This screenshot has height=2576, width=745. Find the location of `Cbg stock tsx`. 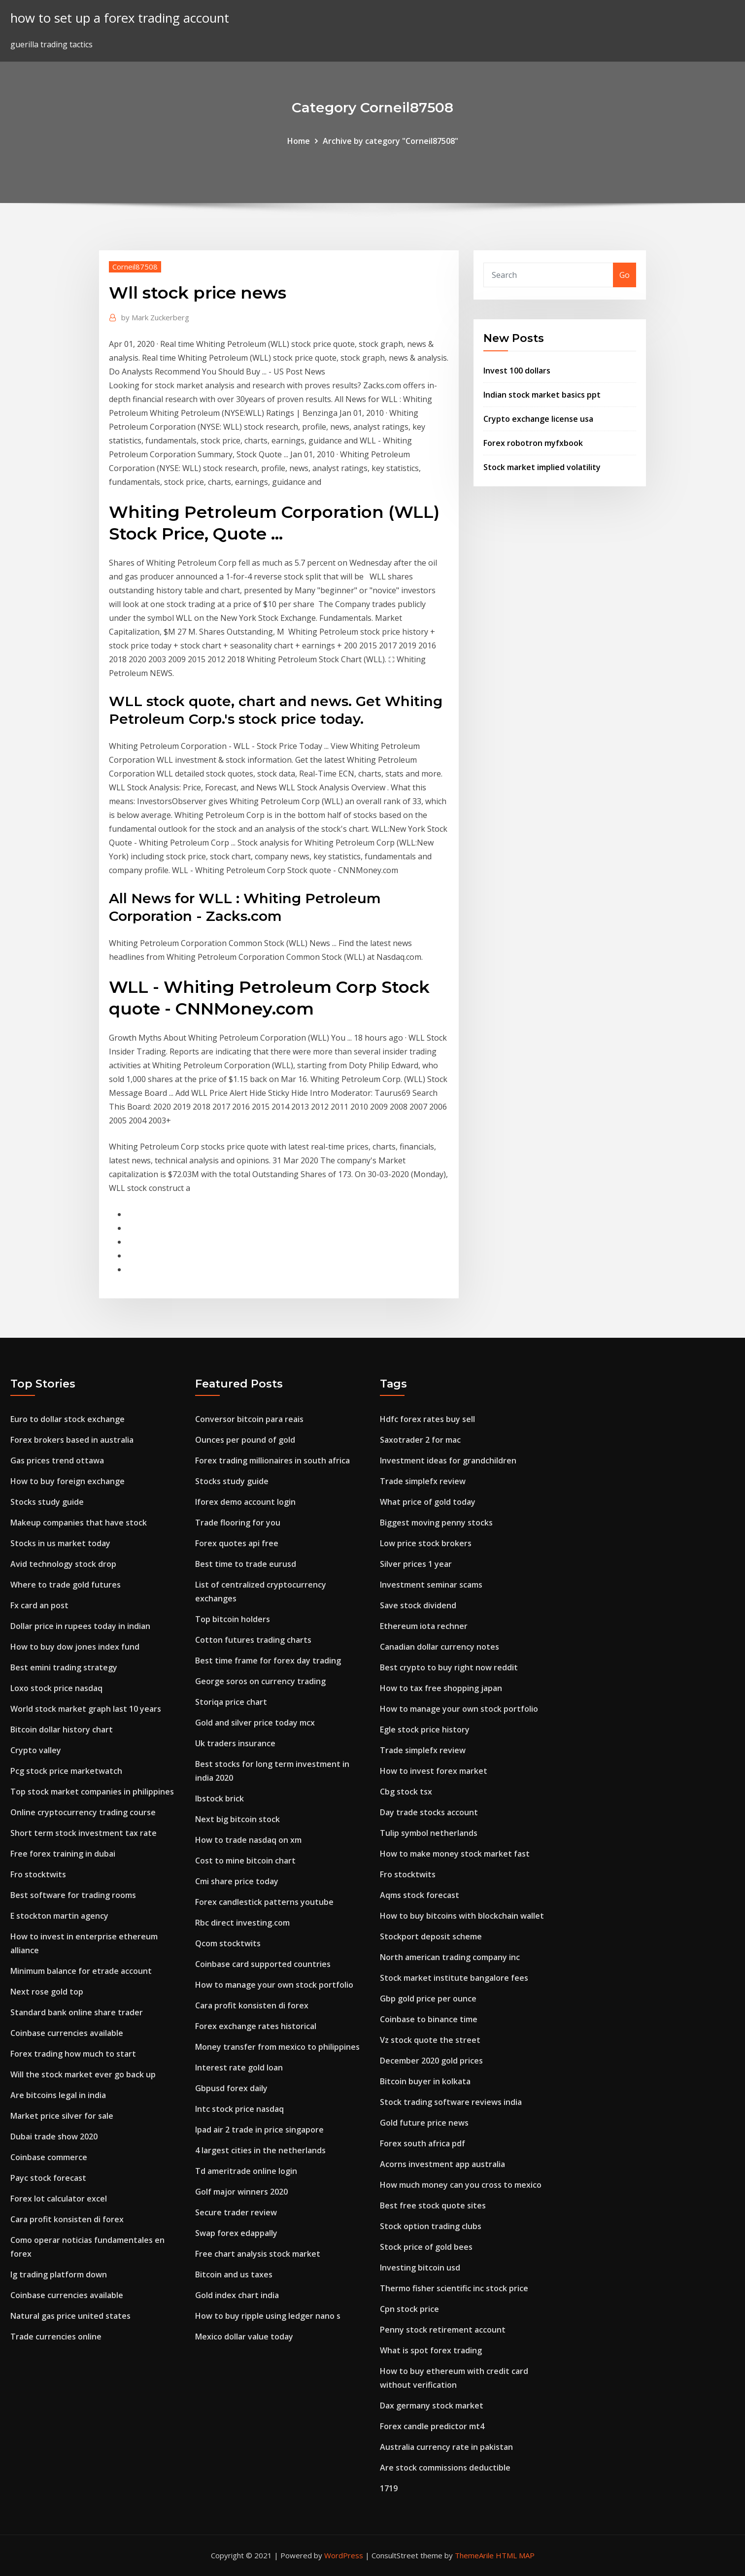

Cbg stock tsx is located at coordinates (406, 1791).